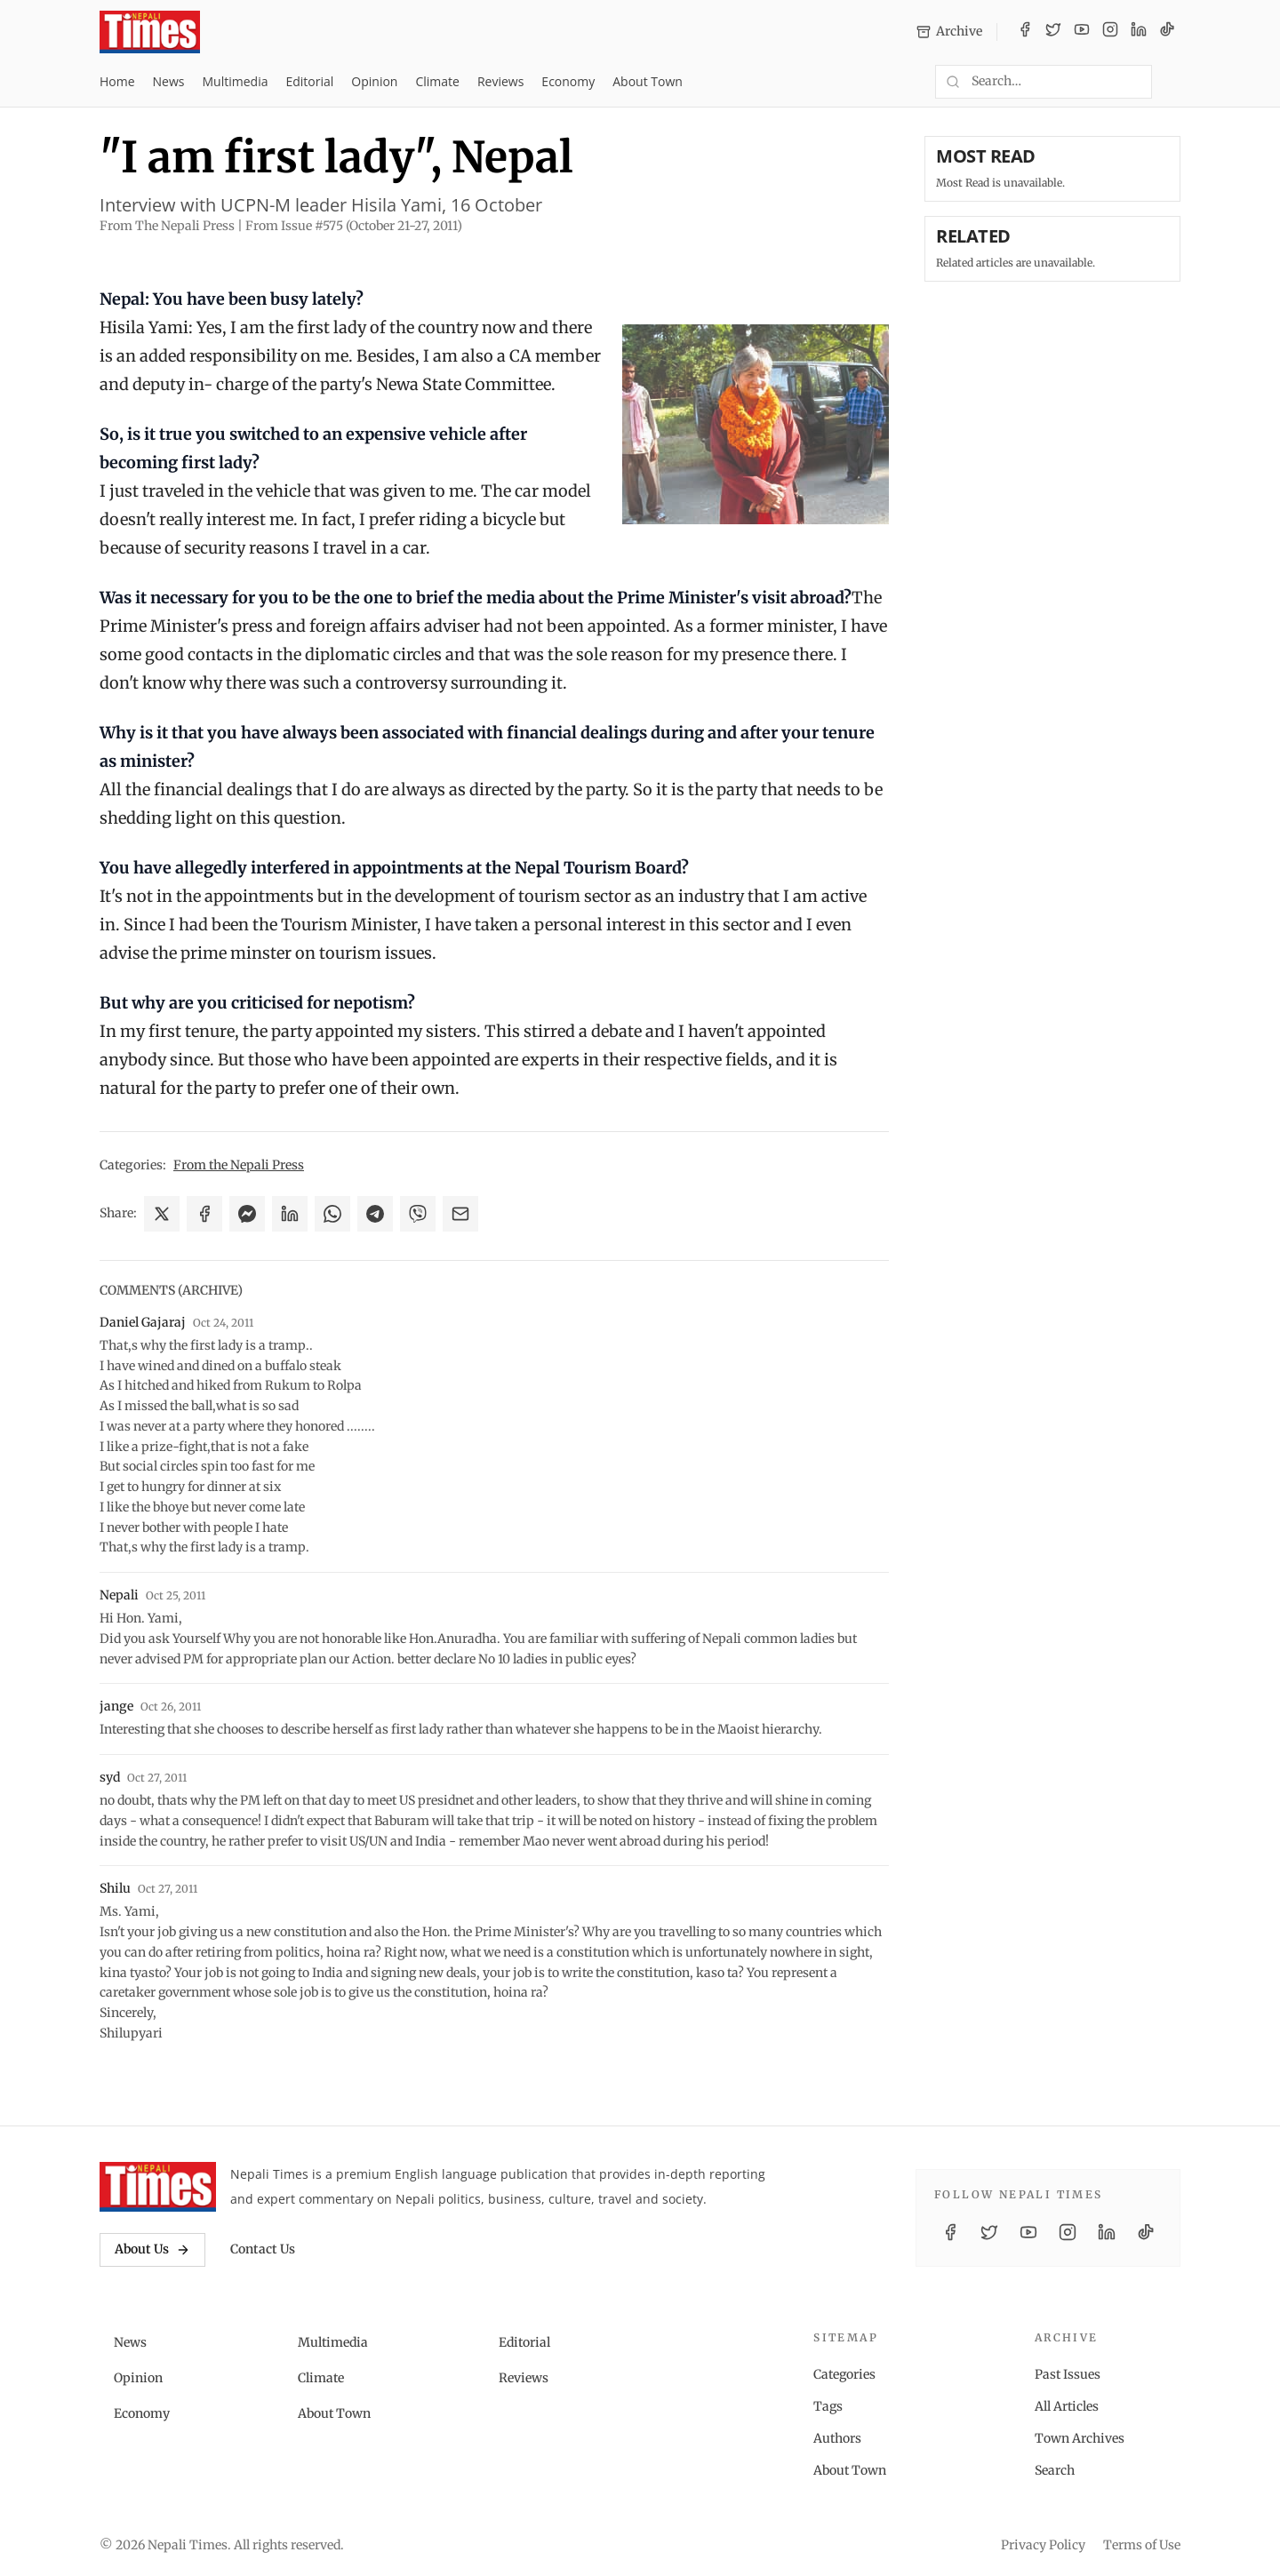  What do you see at coordinates (1167, 32) in the screenshot?
I see `[TikTok]` at bounding box center [1167, 32].